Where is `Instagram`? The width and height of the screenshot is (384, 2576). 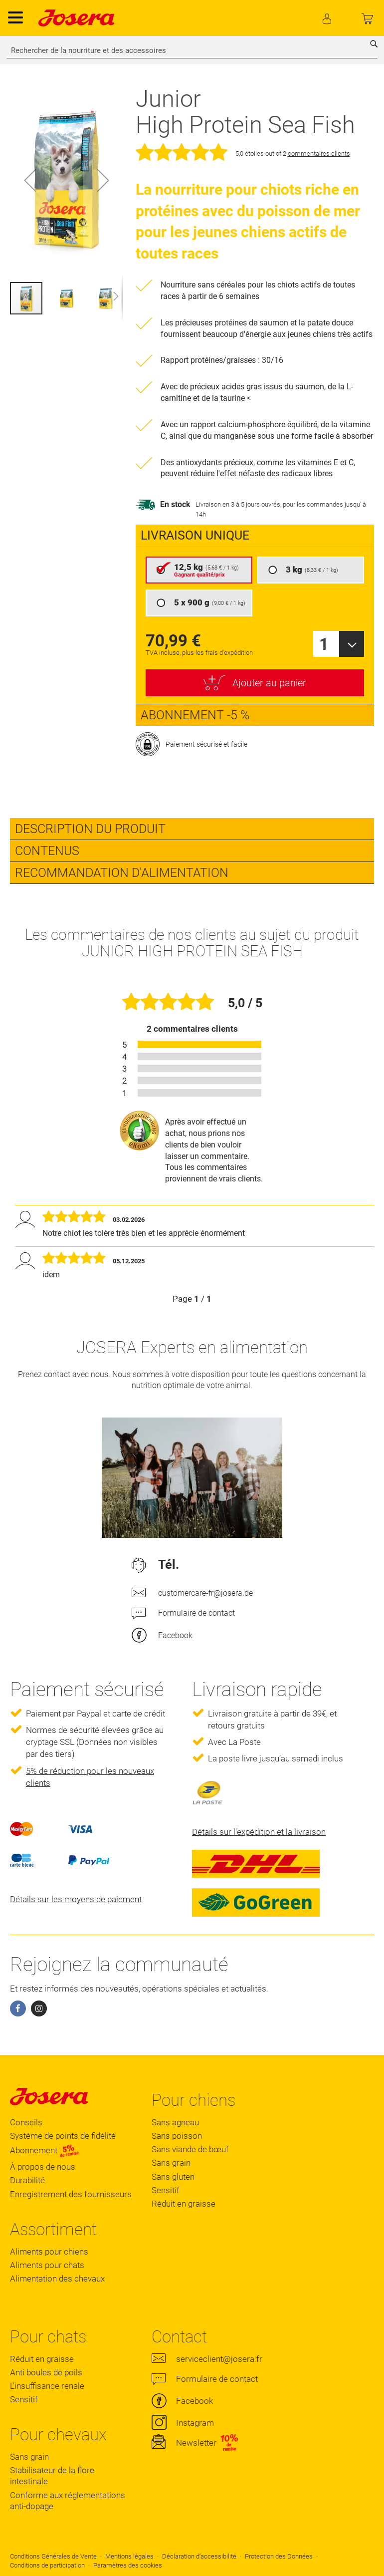
Instagram is located at coordinates (195, 2423).